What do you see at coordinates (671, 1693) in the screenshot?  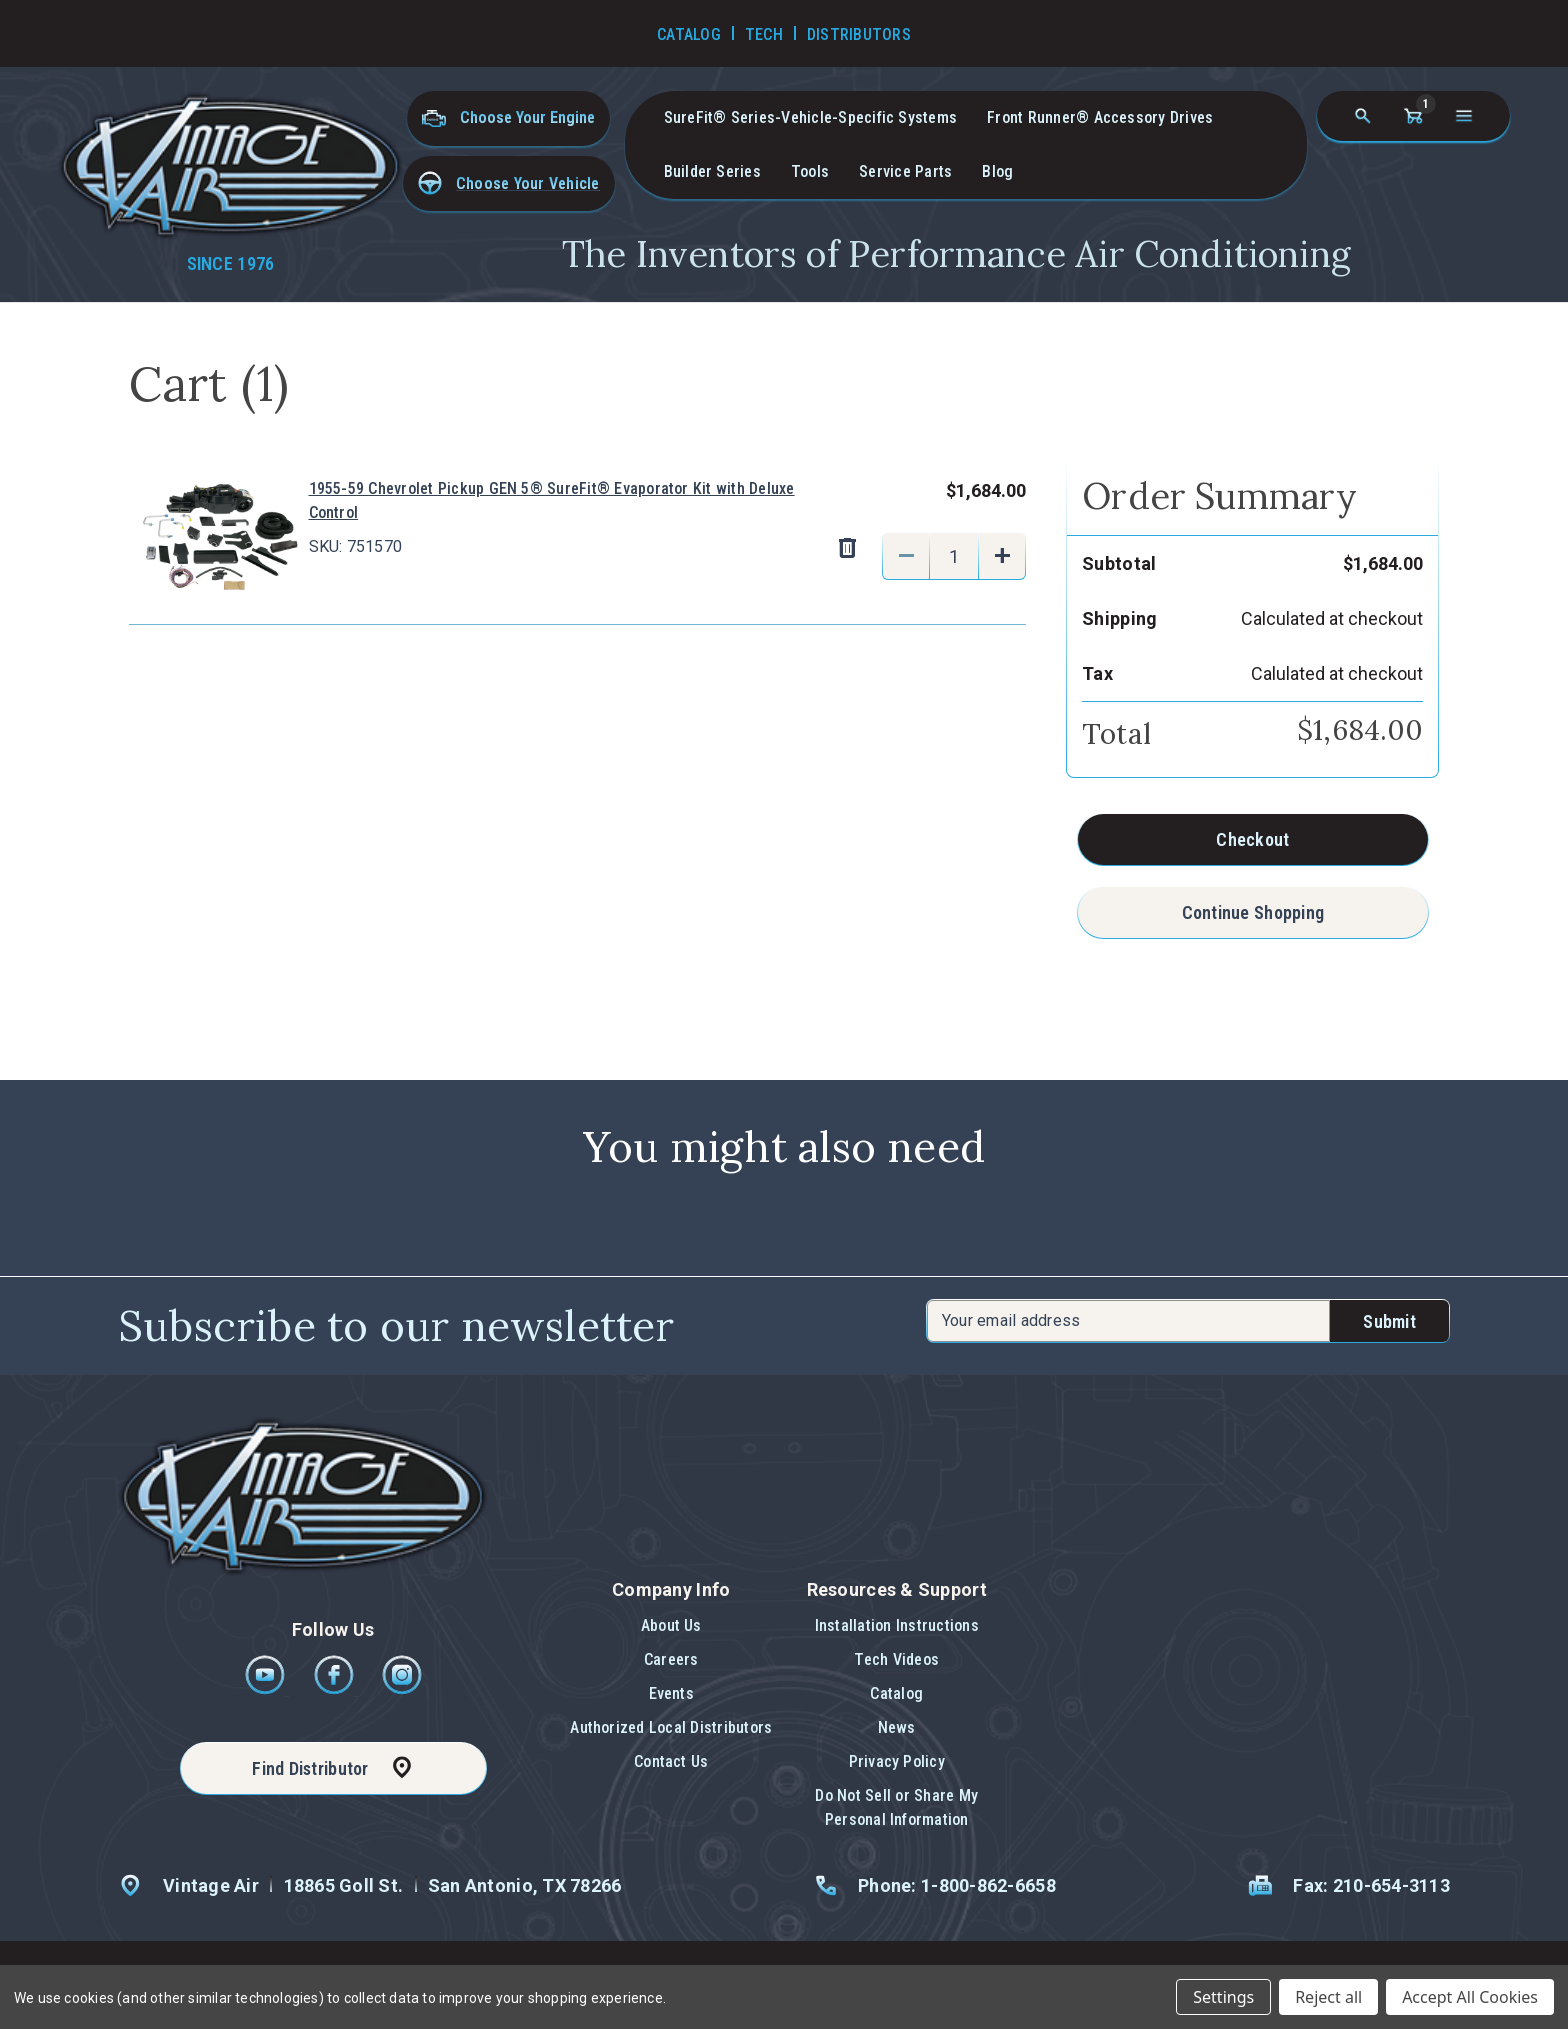 I see `Events` at bounding box center [671, 1693].